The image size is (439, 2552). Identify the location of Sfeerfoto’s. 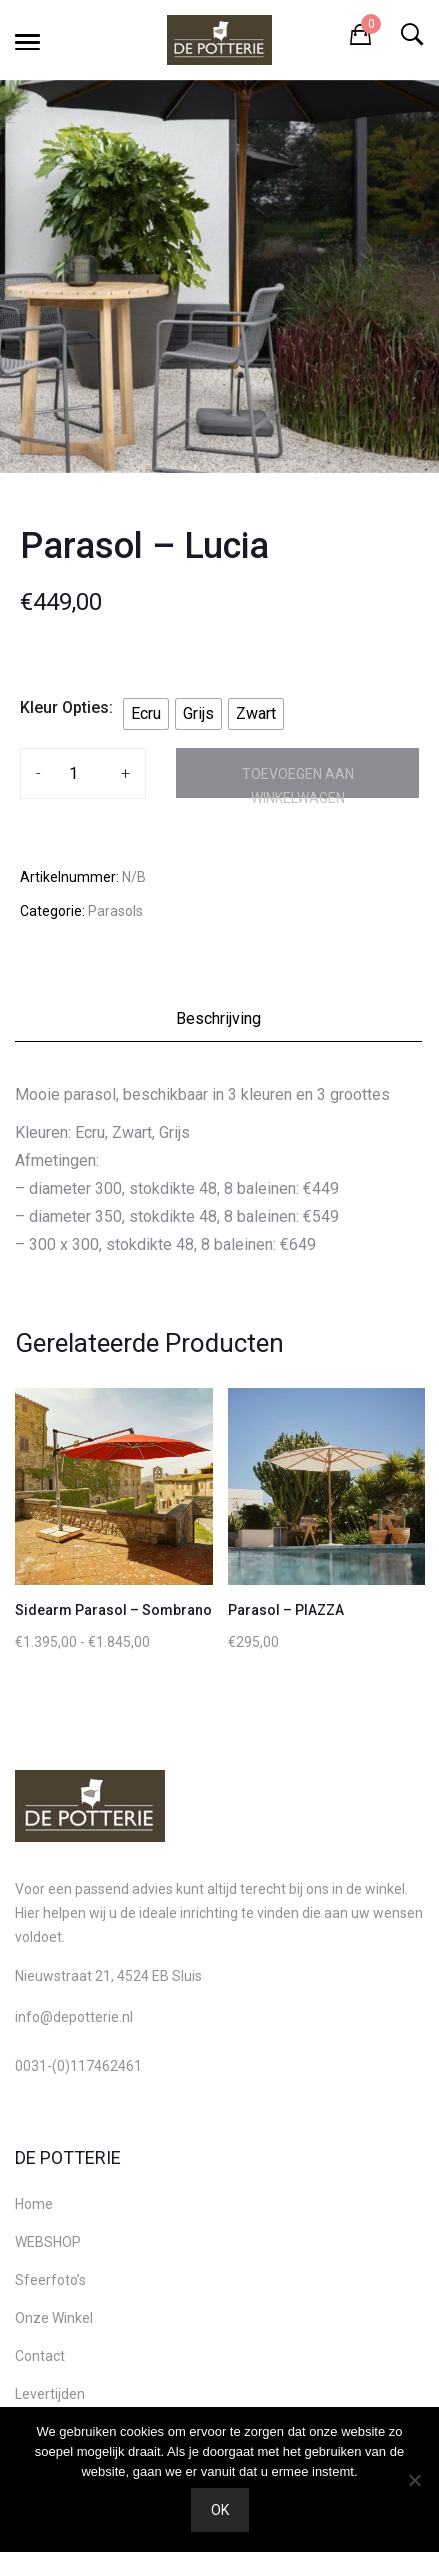
(50, 2280).